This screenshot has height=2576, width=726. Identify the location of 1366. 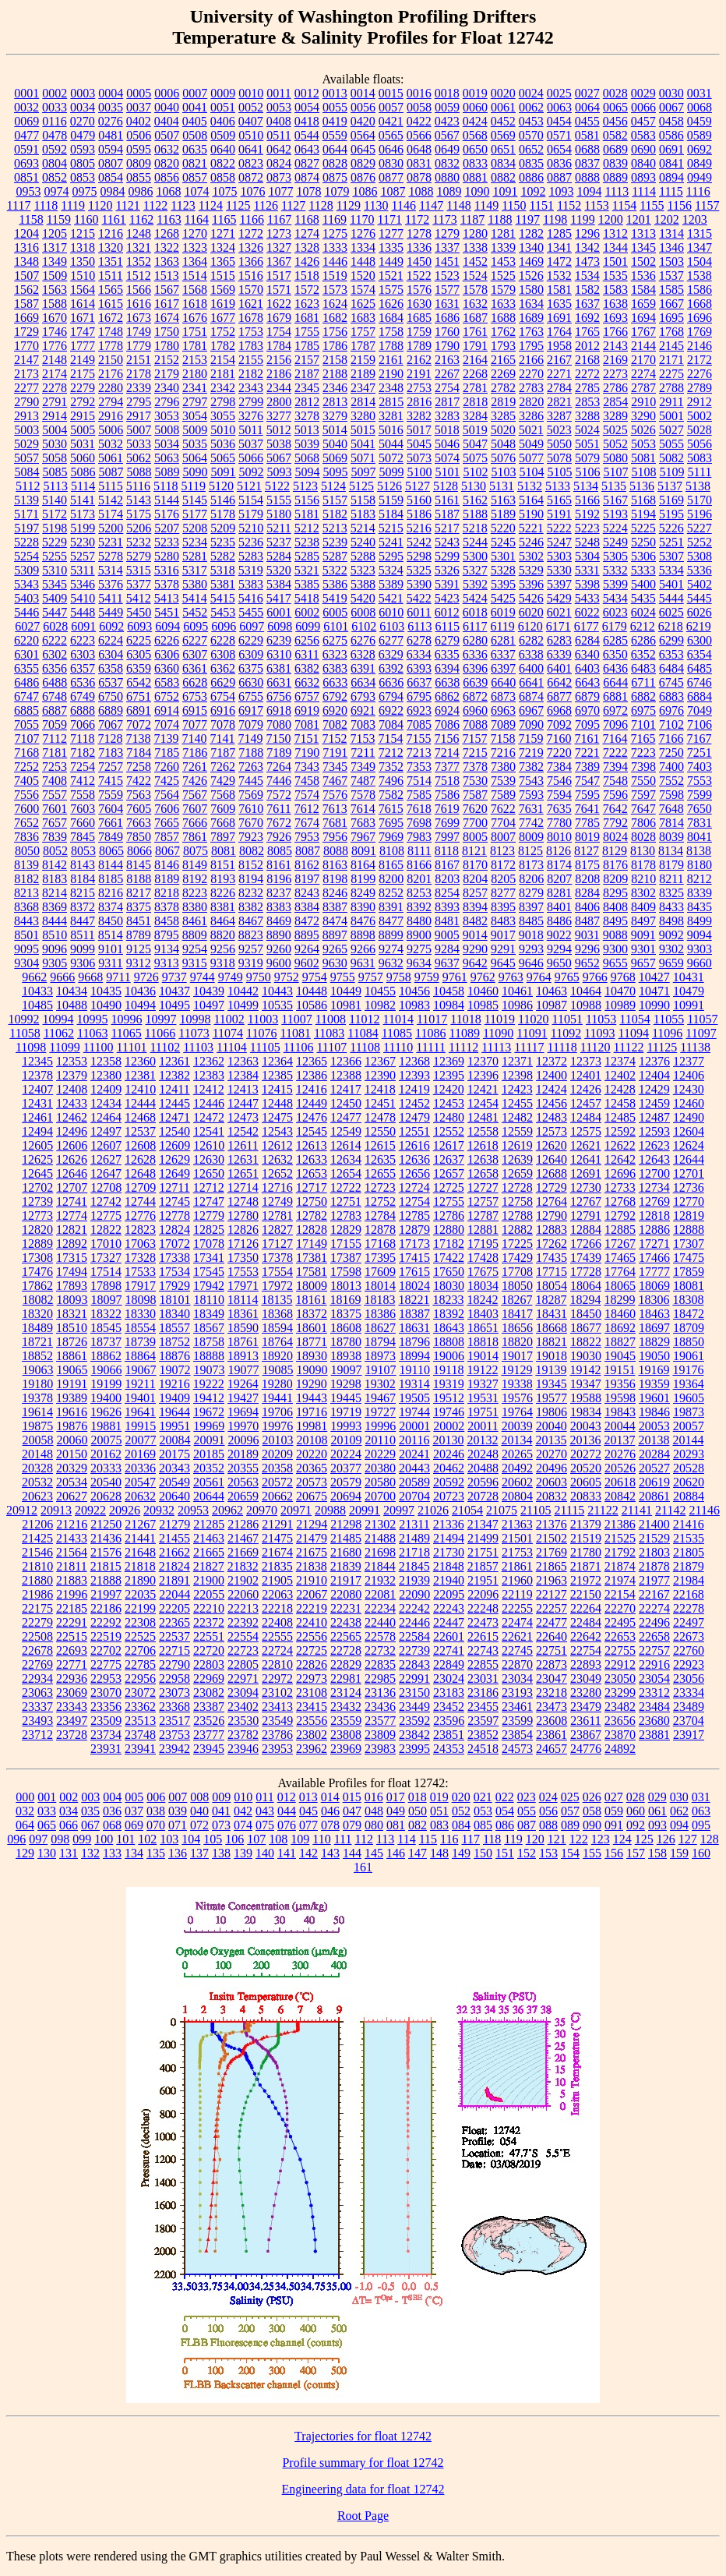
(250, 261).